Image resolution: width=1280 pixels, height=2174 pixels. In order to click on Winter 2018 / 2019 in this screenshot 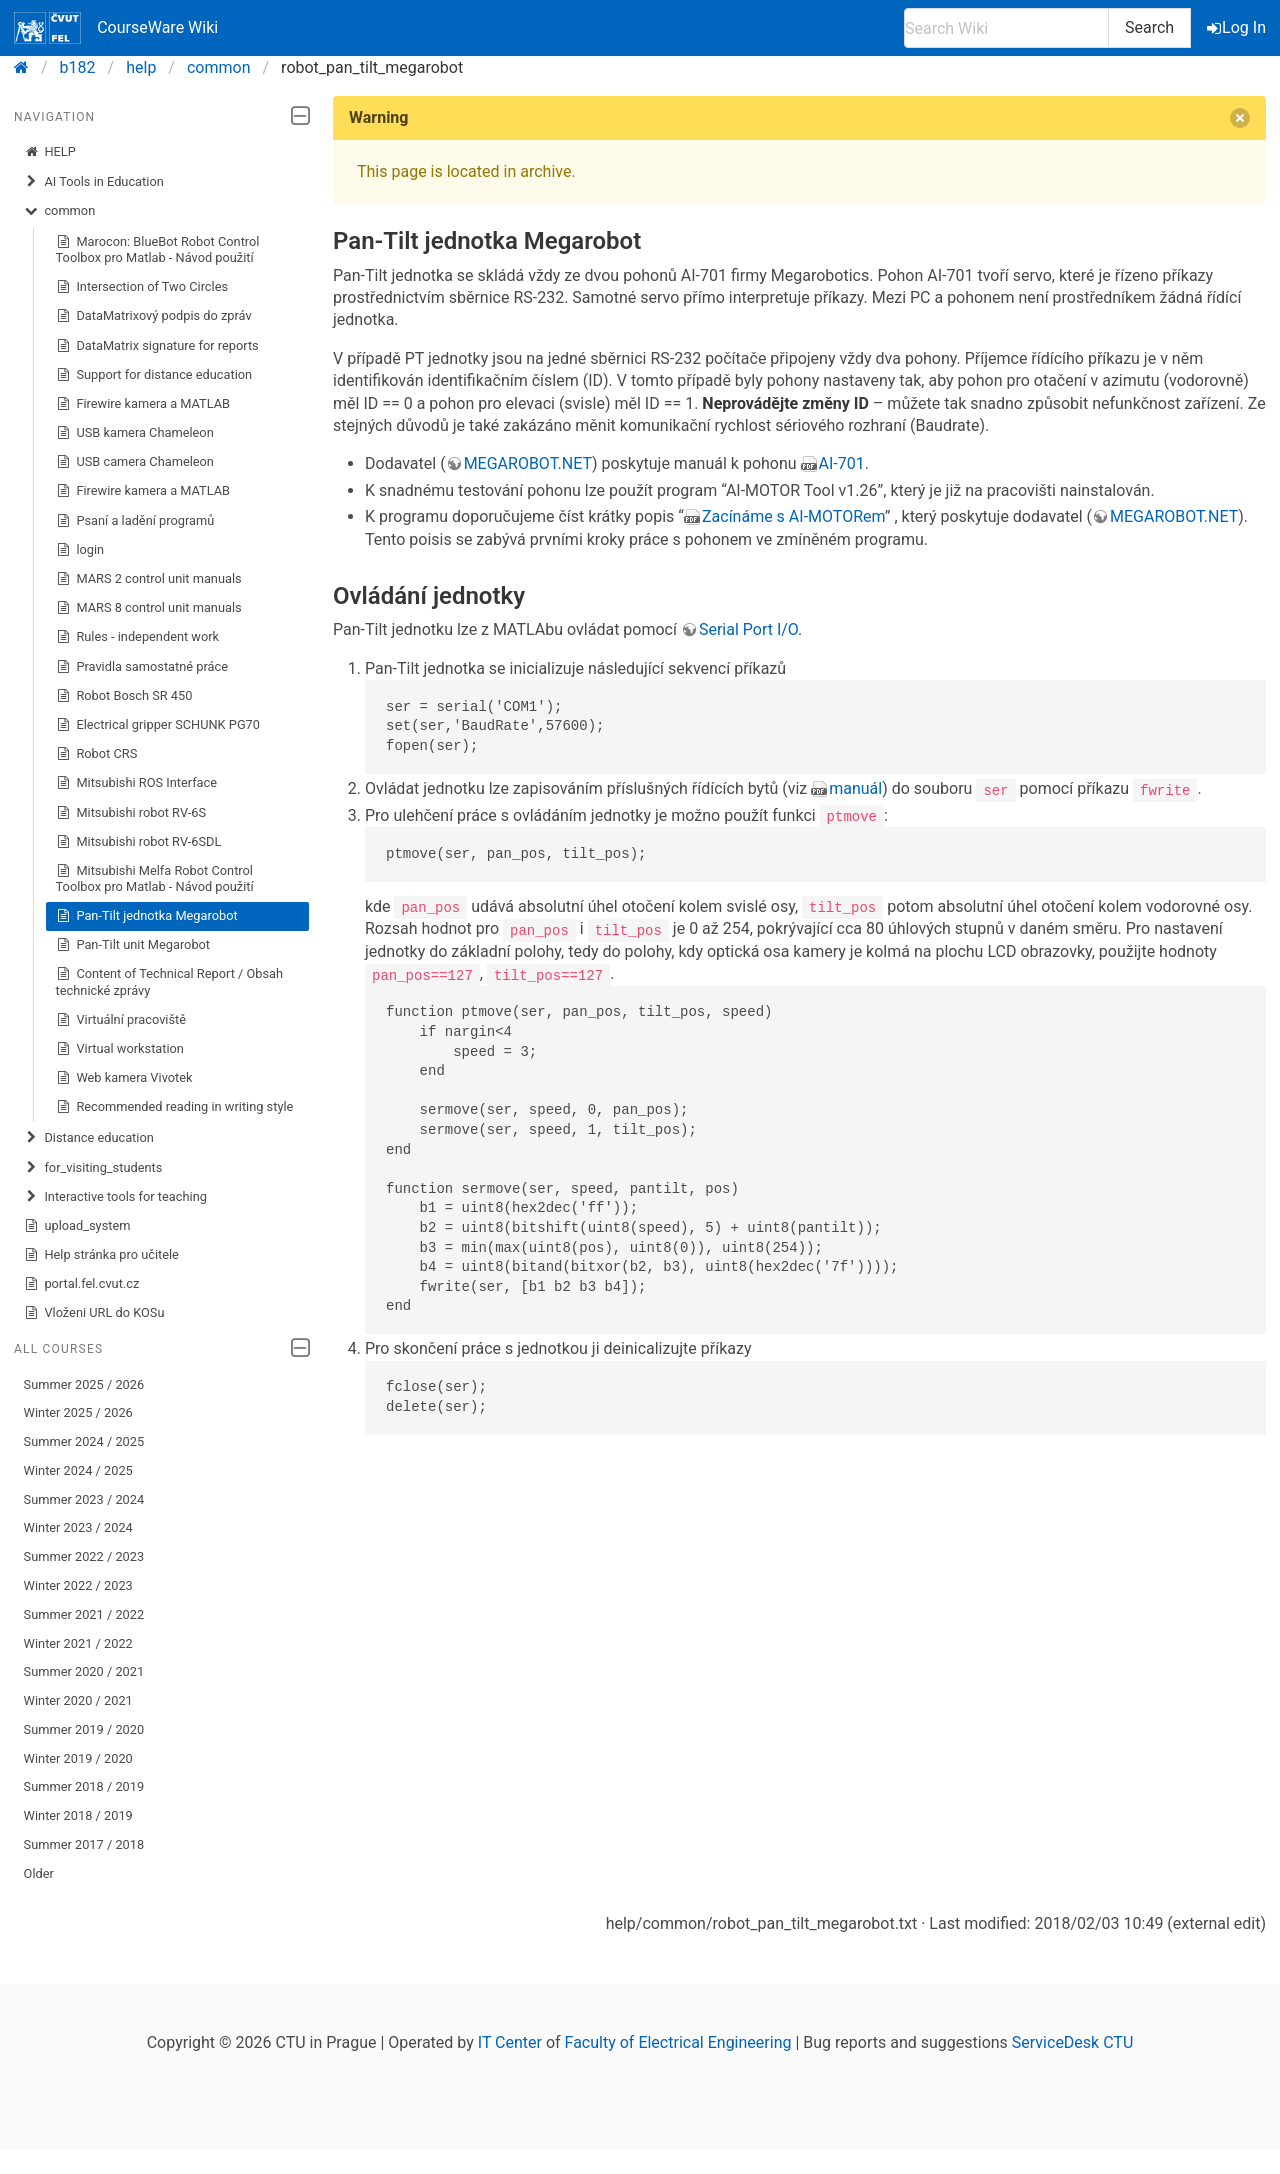, I will do `click(78, 1815)`.